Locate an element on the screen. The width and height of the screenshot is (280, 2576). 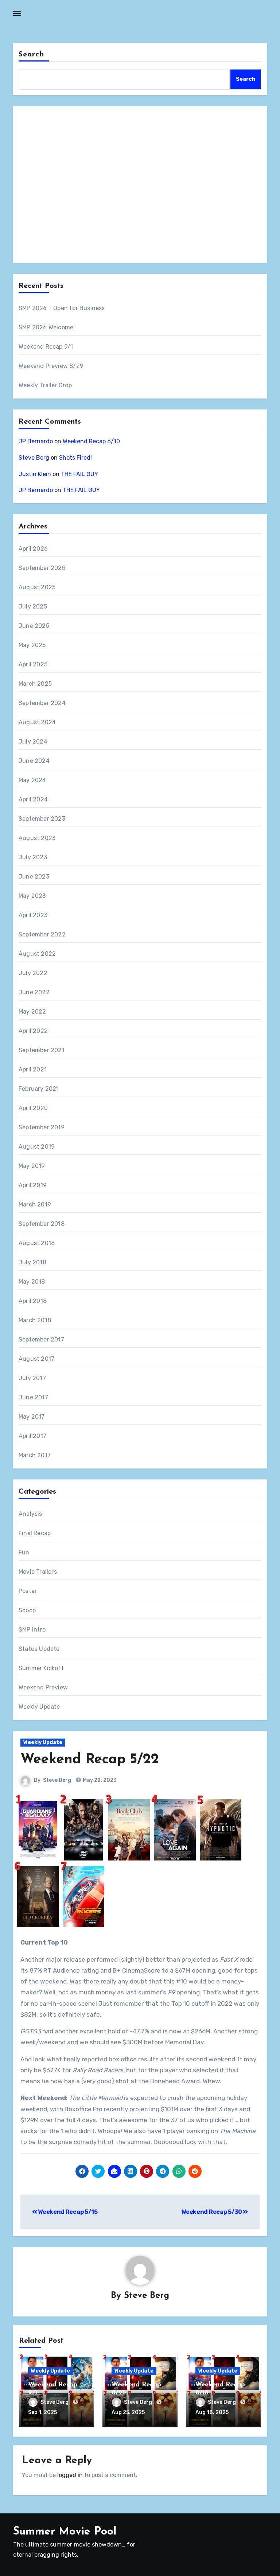
Analysis is located at coordinates (30, 1513).